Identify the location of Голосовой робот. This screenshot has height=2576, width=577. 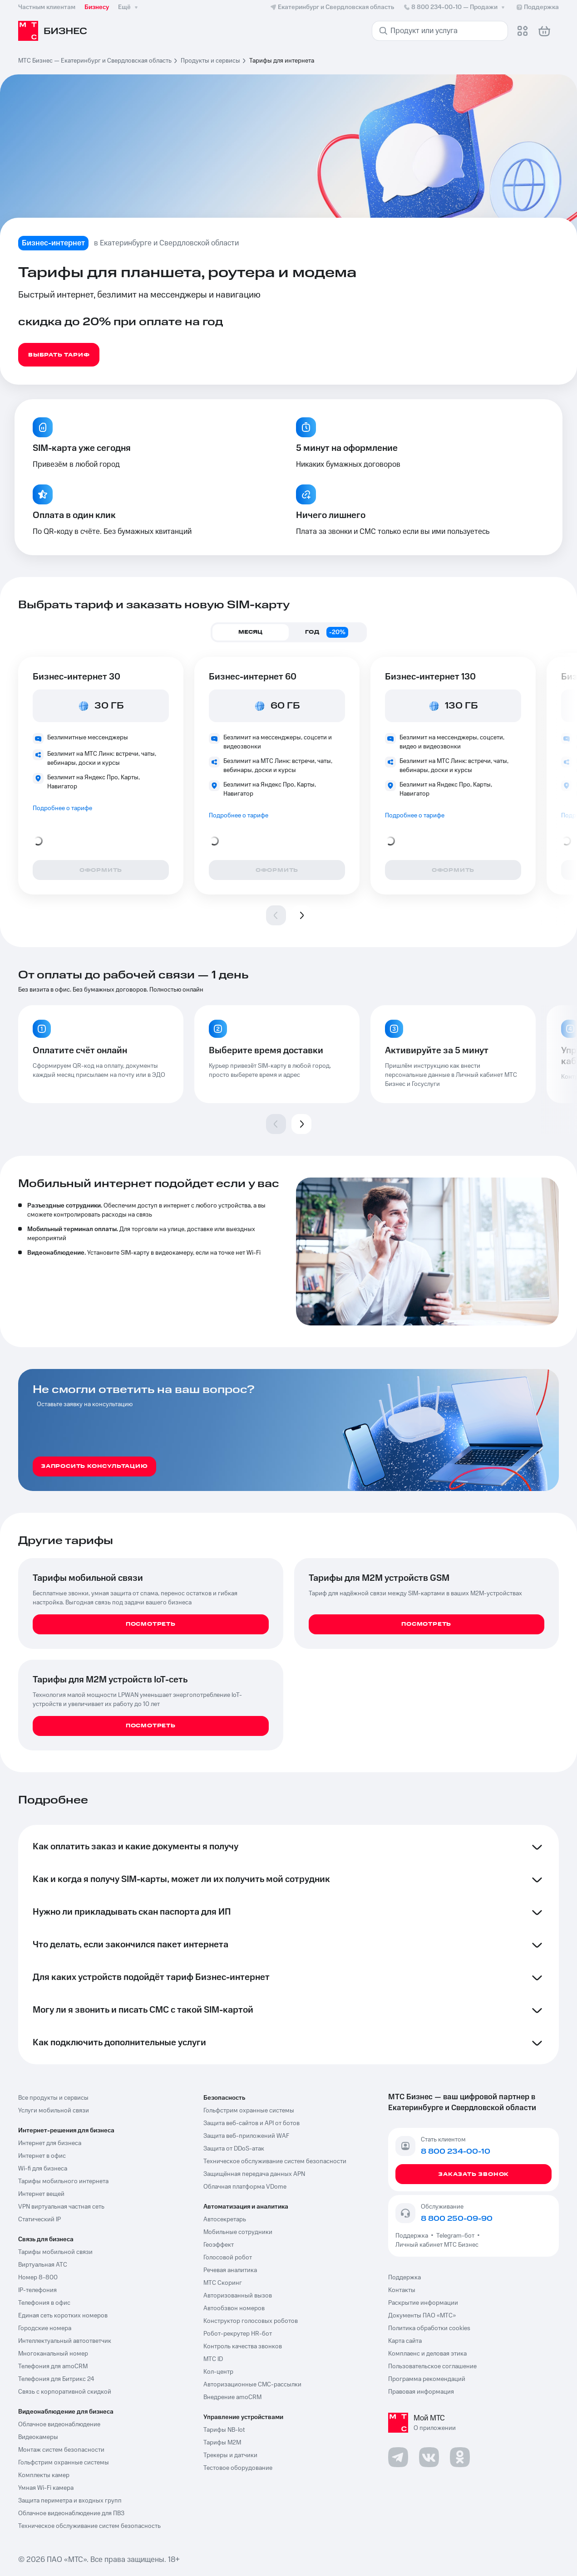
(227, 2257).